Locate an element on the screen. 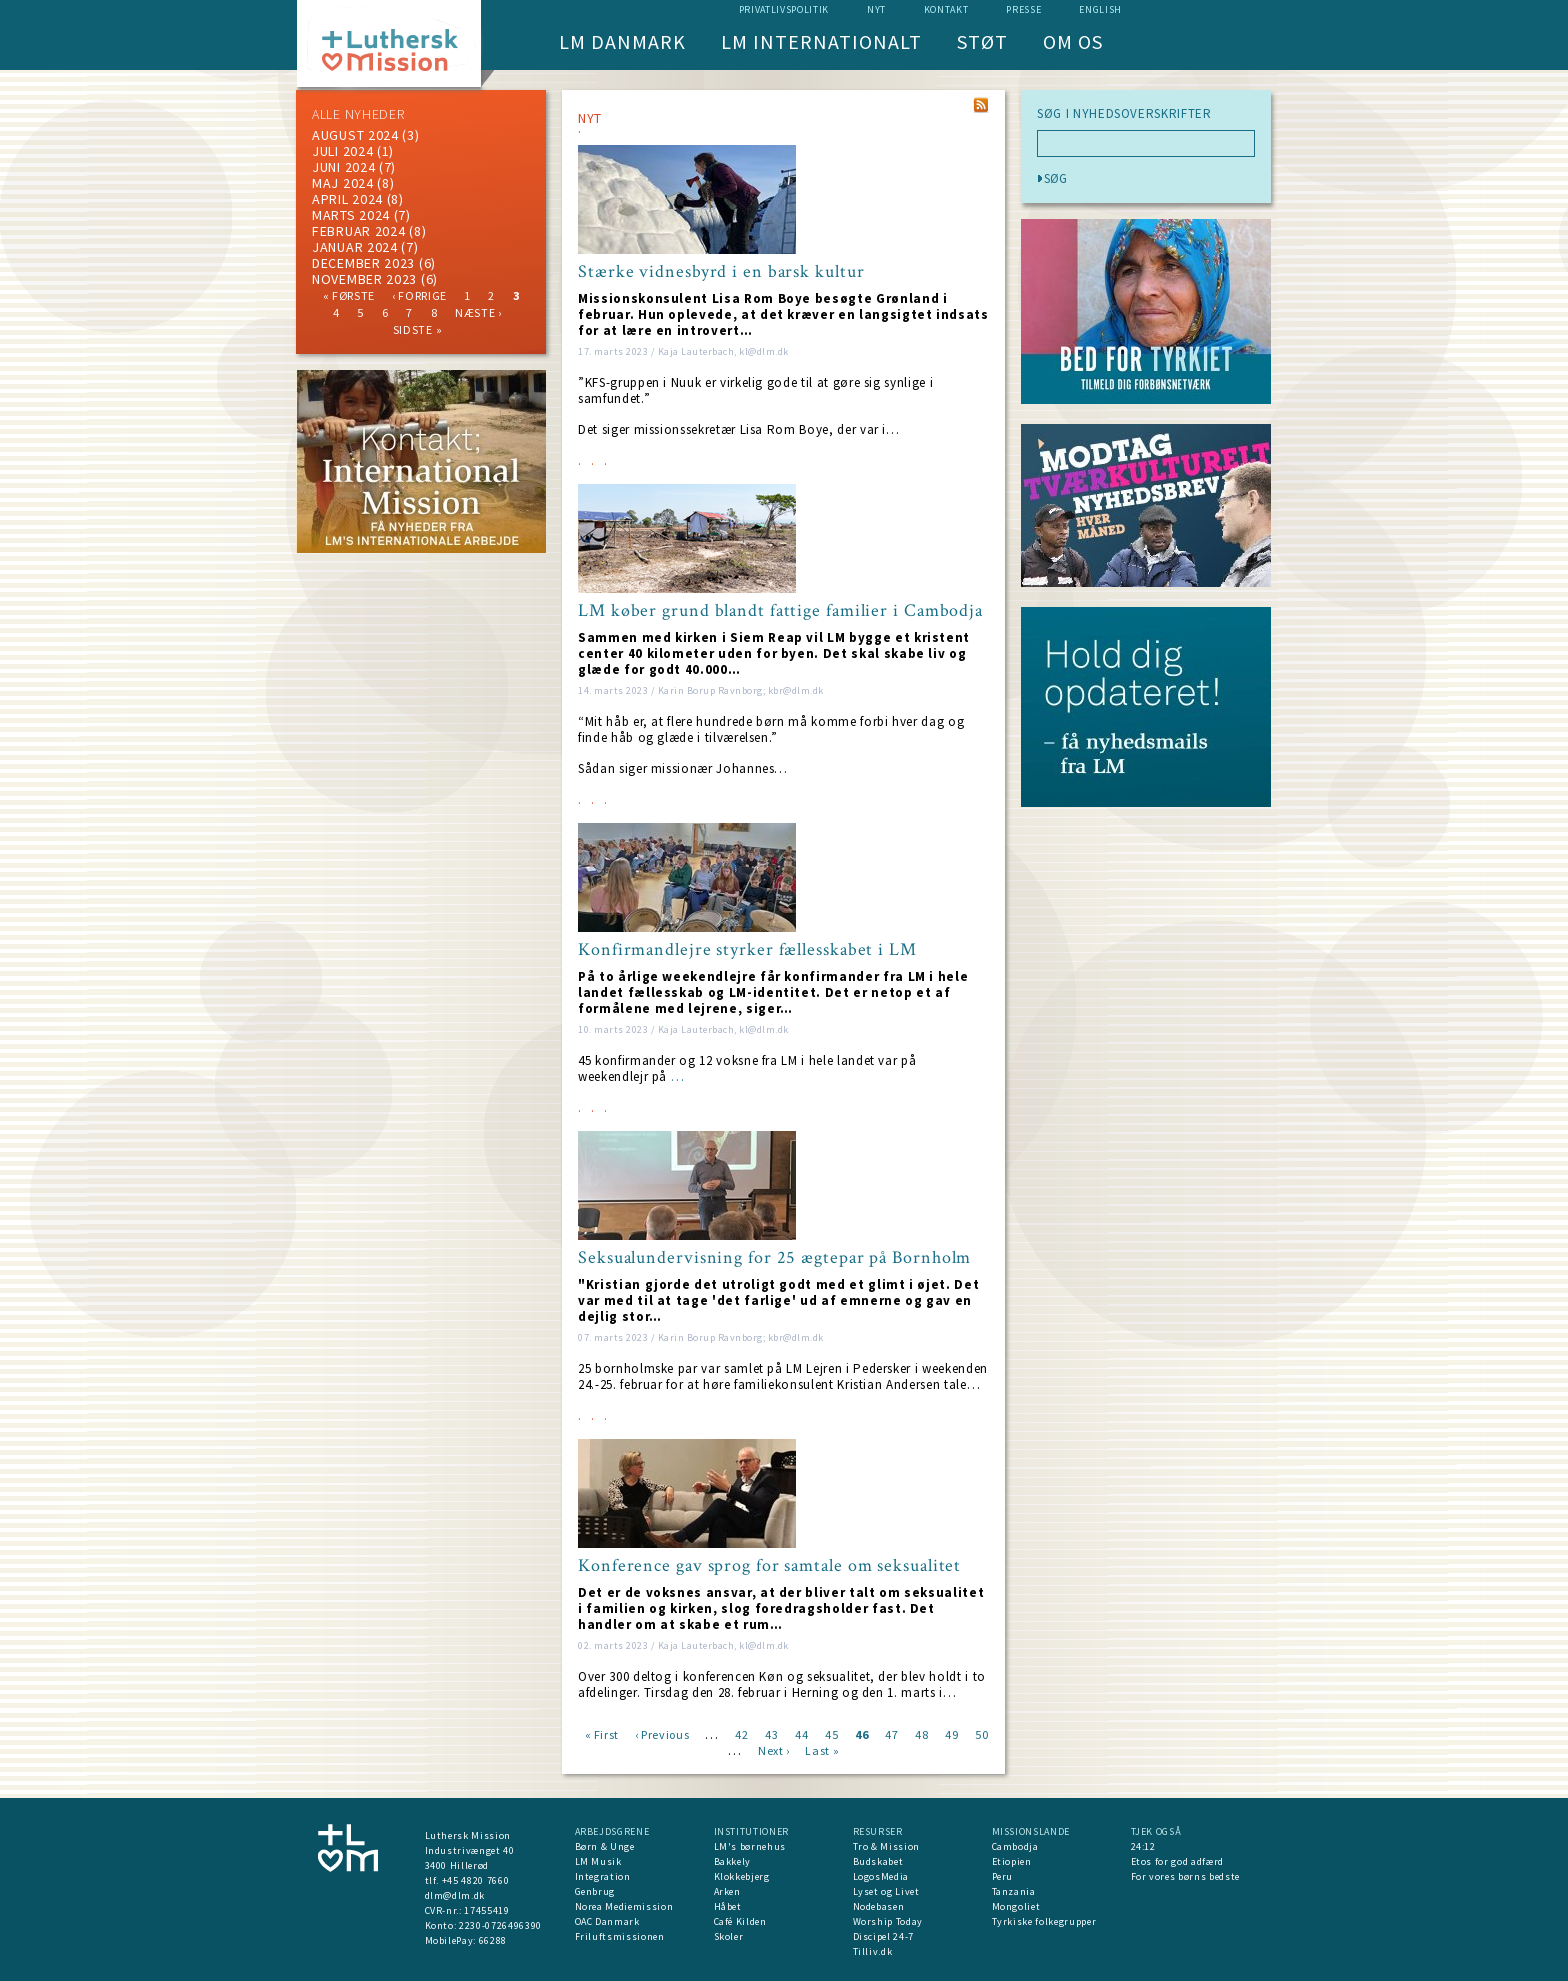  LM Musik is located at coordinates (598, 1861).